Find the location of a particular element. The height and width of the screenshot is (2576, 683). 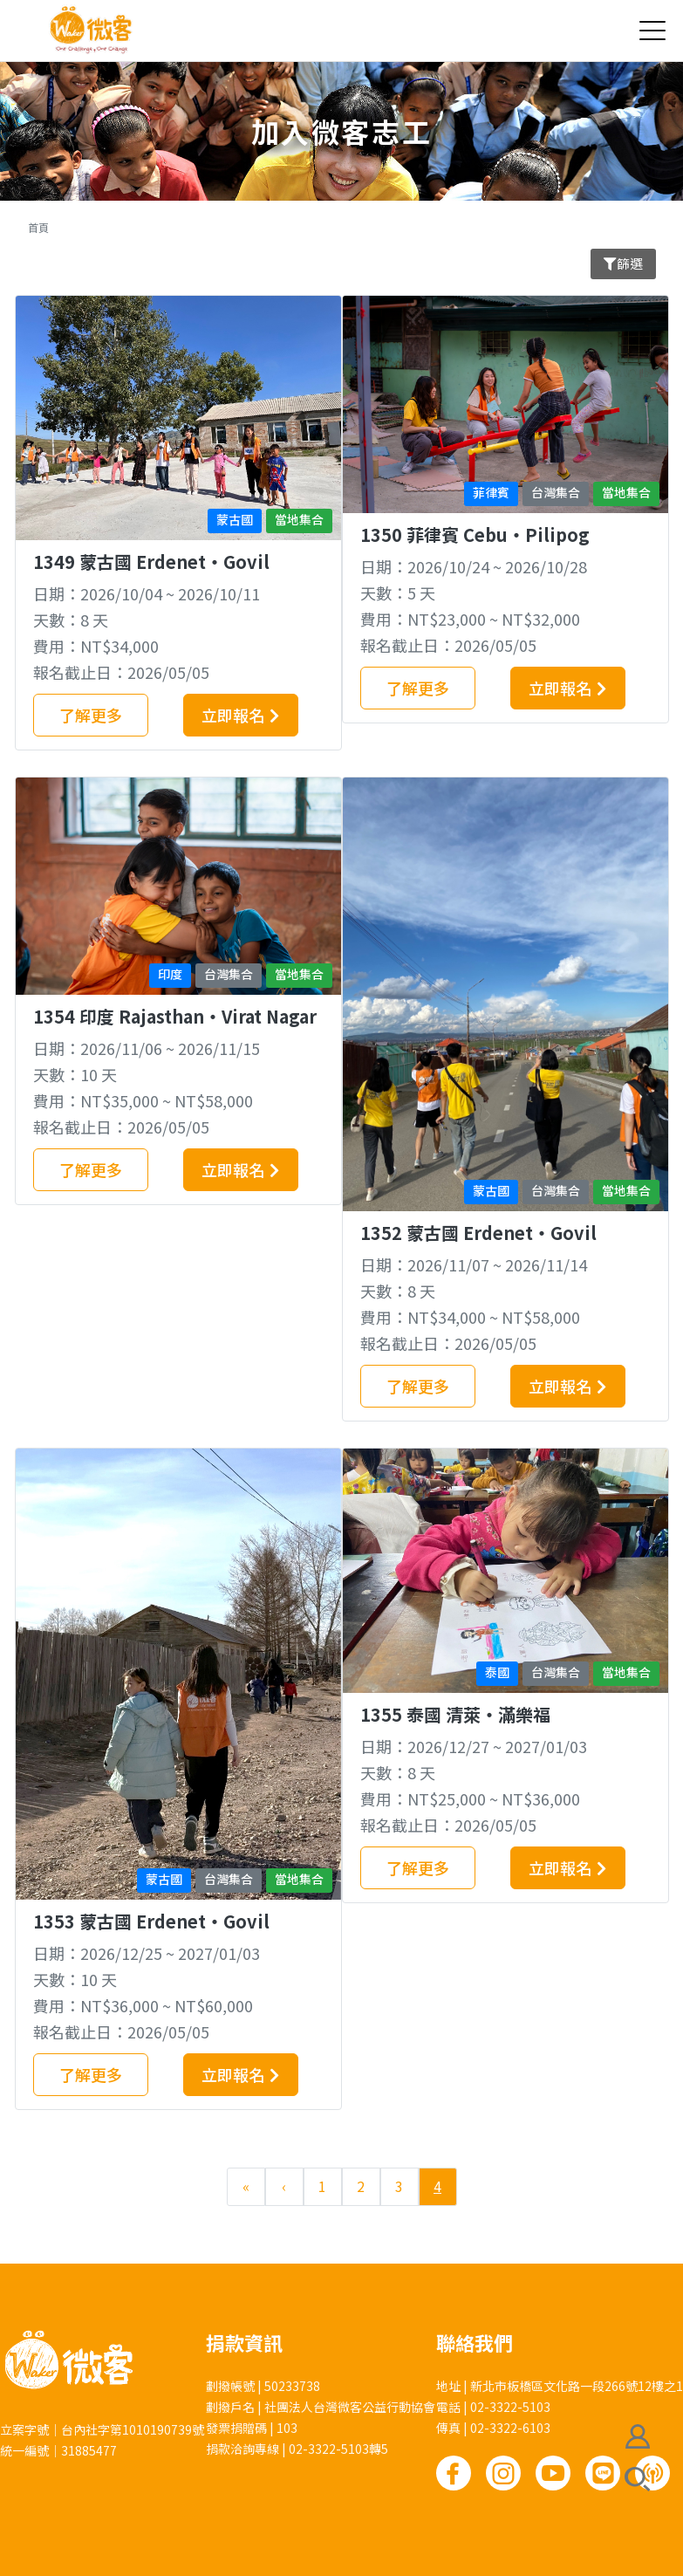

1353 蒙古國 Erdenet‧Govil is located at coordinates (151, 1921).